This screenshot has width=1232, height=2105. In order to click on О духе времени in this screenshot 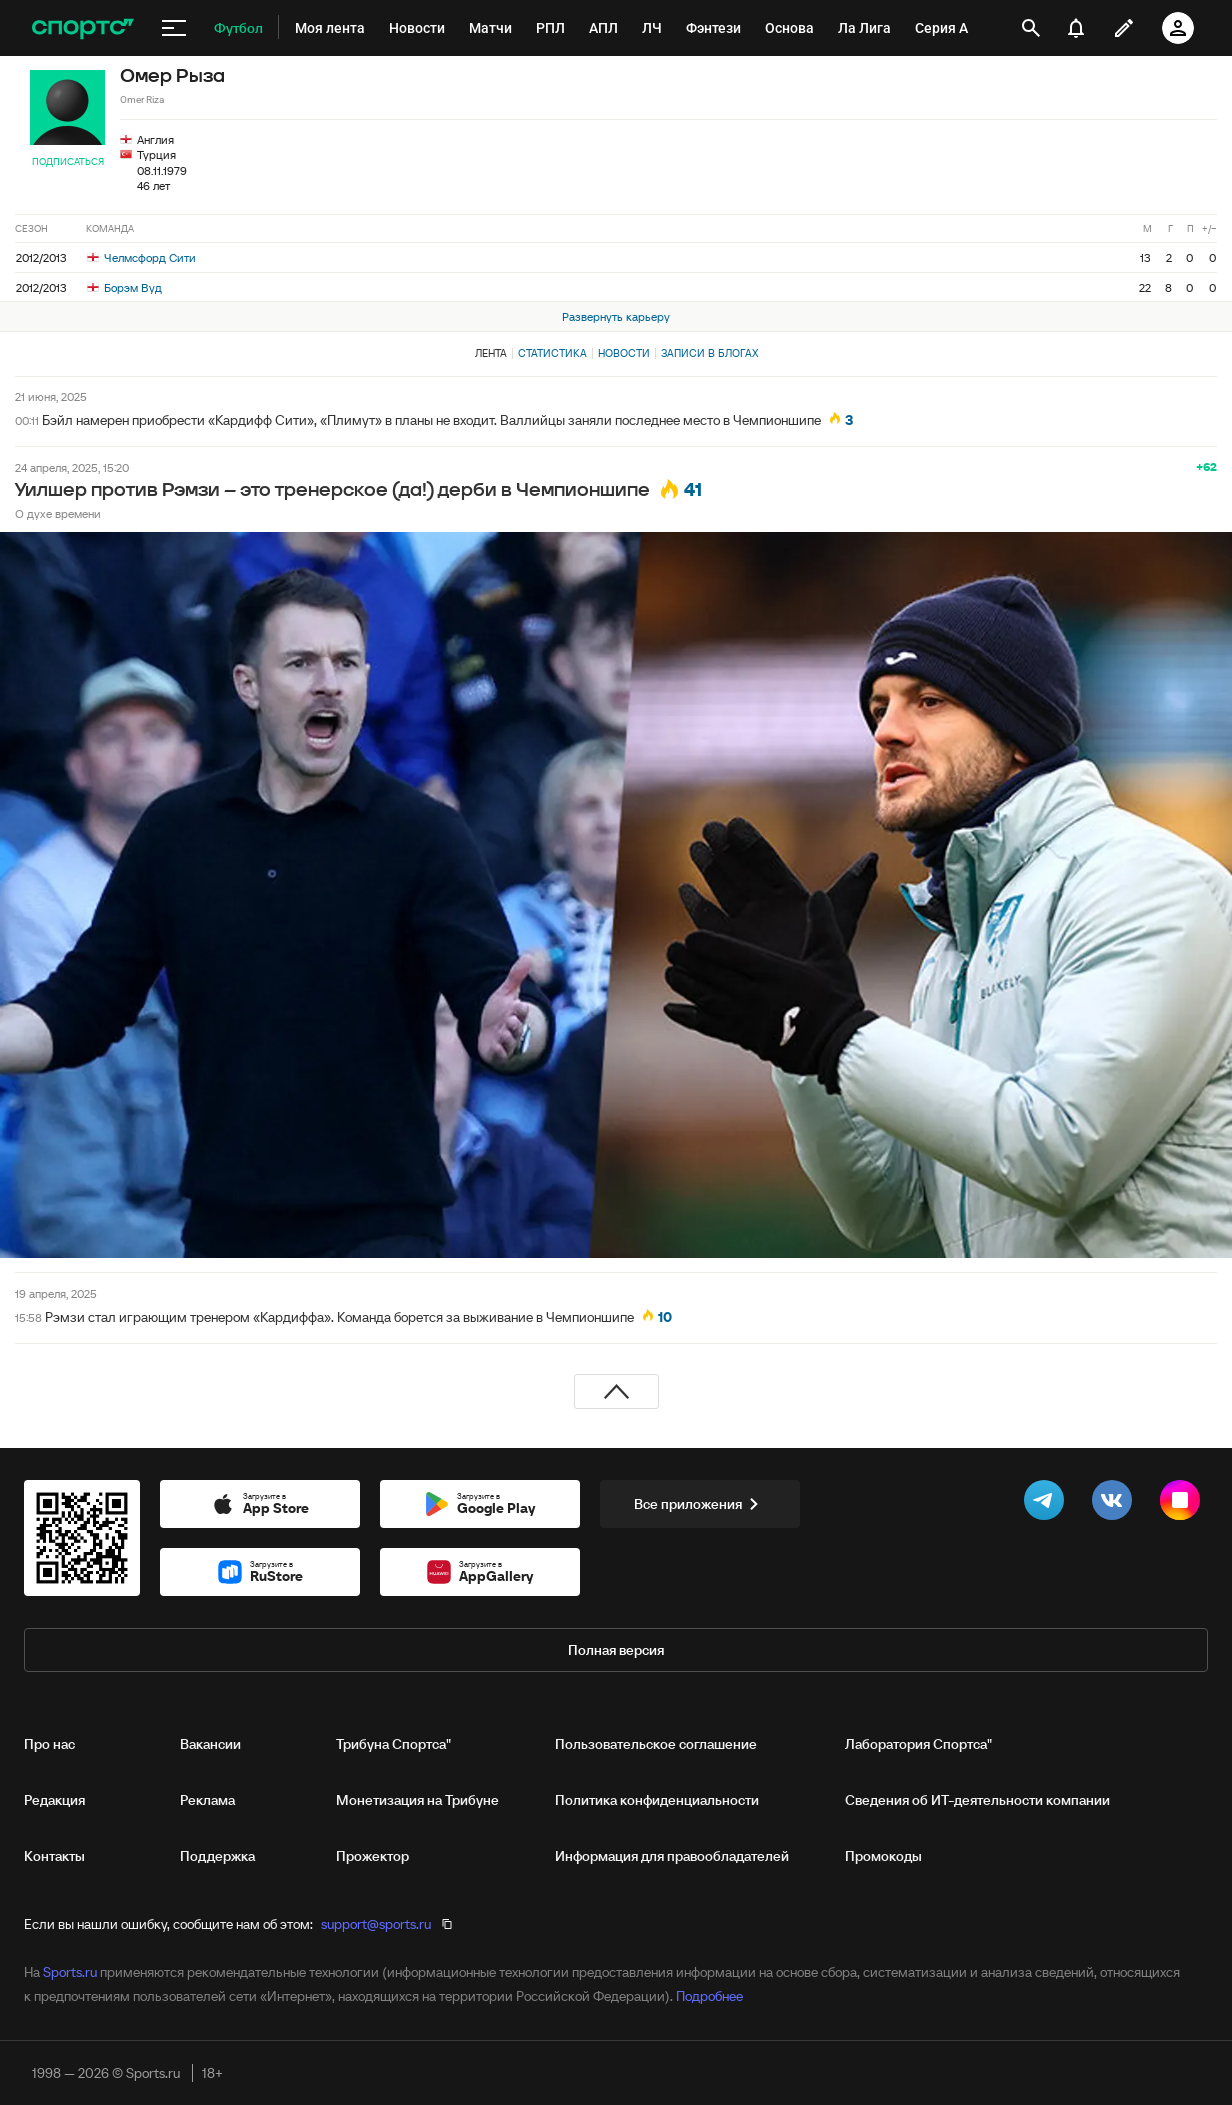, I will do `click(58, 513)`.